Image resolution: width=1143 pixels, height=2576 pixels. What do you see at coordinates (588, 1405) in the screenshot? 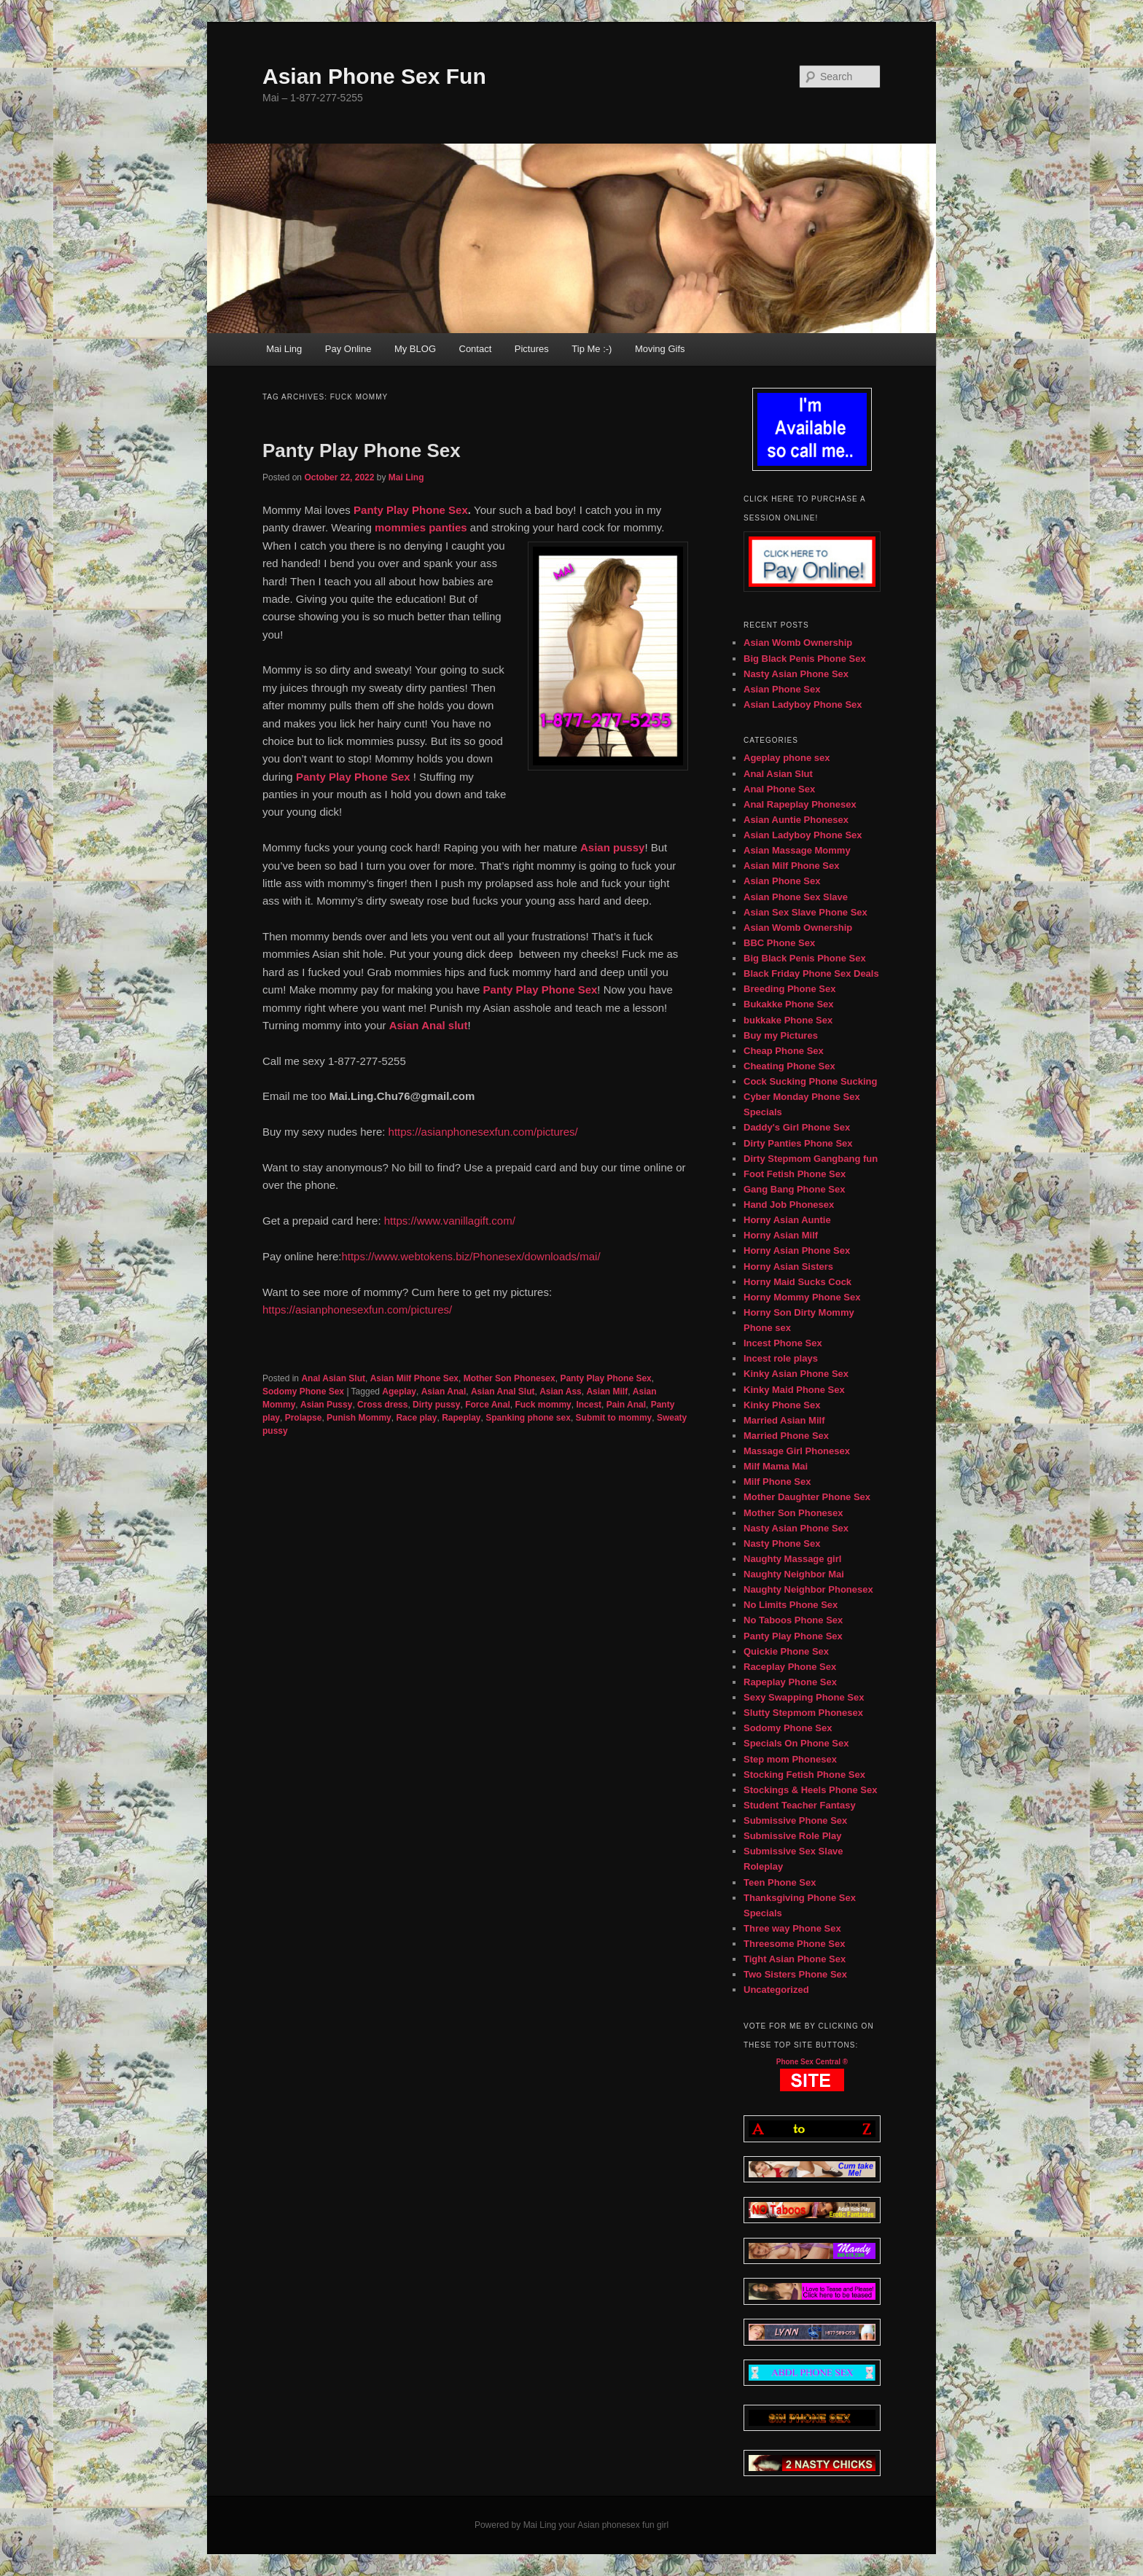
I see `Incest` at bounding box center [588, 1405].